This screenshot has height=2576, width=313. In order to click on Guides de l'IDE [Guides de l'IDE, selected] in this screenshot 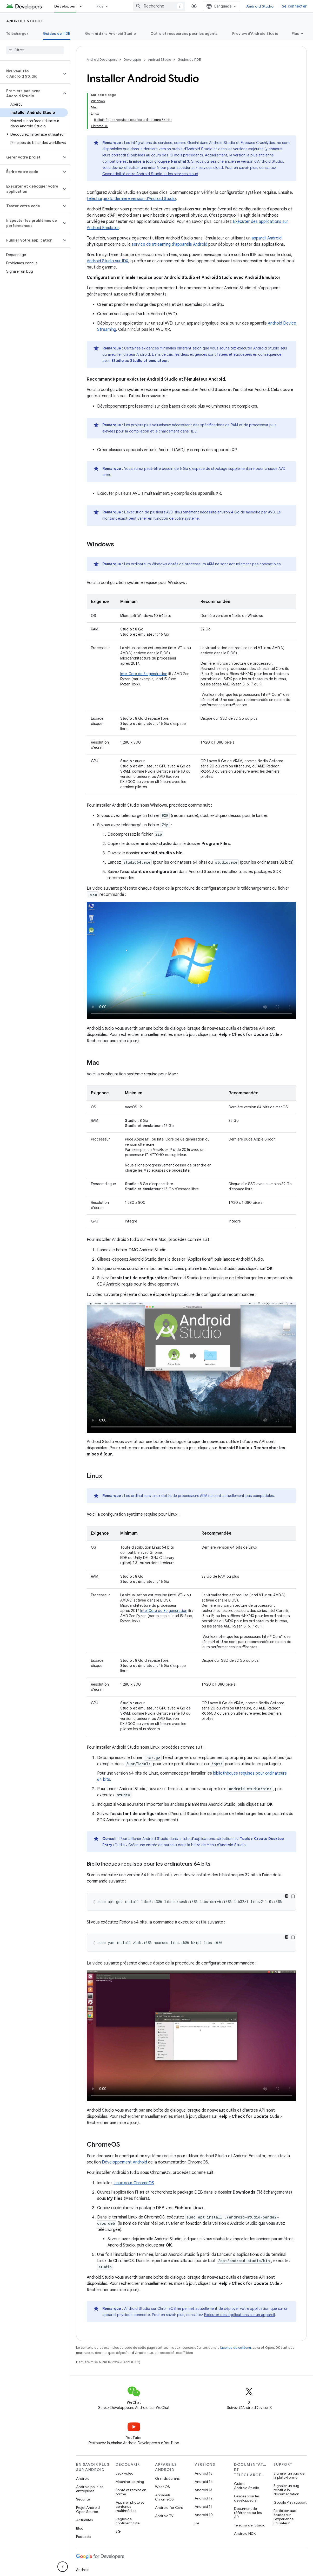, I will do `click(56, 33)`.